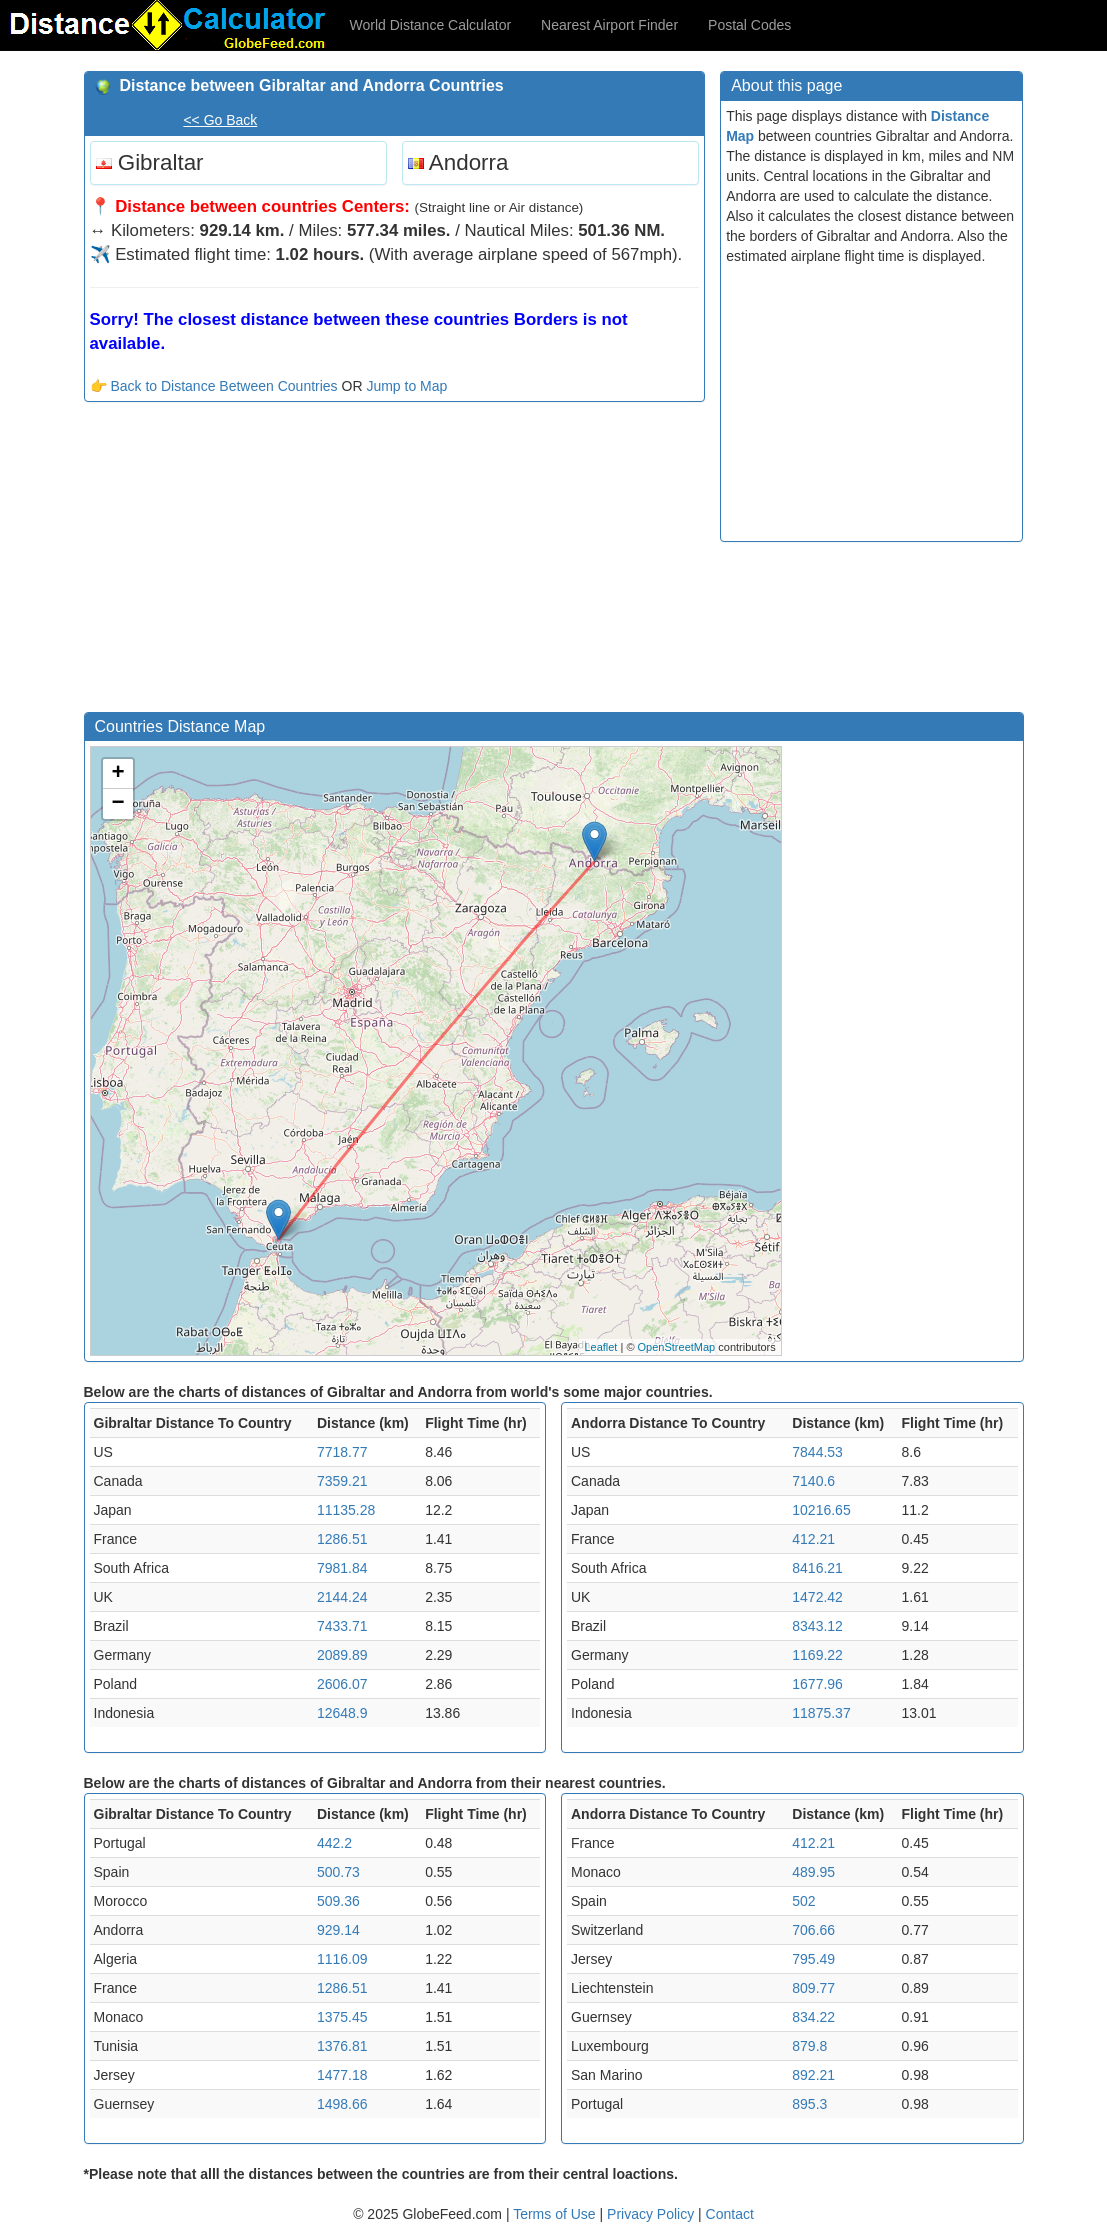  What do you see at coordinates (342, 1959) in the screenshot?
I see `1116.09` at bounding box center [342, 1959].